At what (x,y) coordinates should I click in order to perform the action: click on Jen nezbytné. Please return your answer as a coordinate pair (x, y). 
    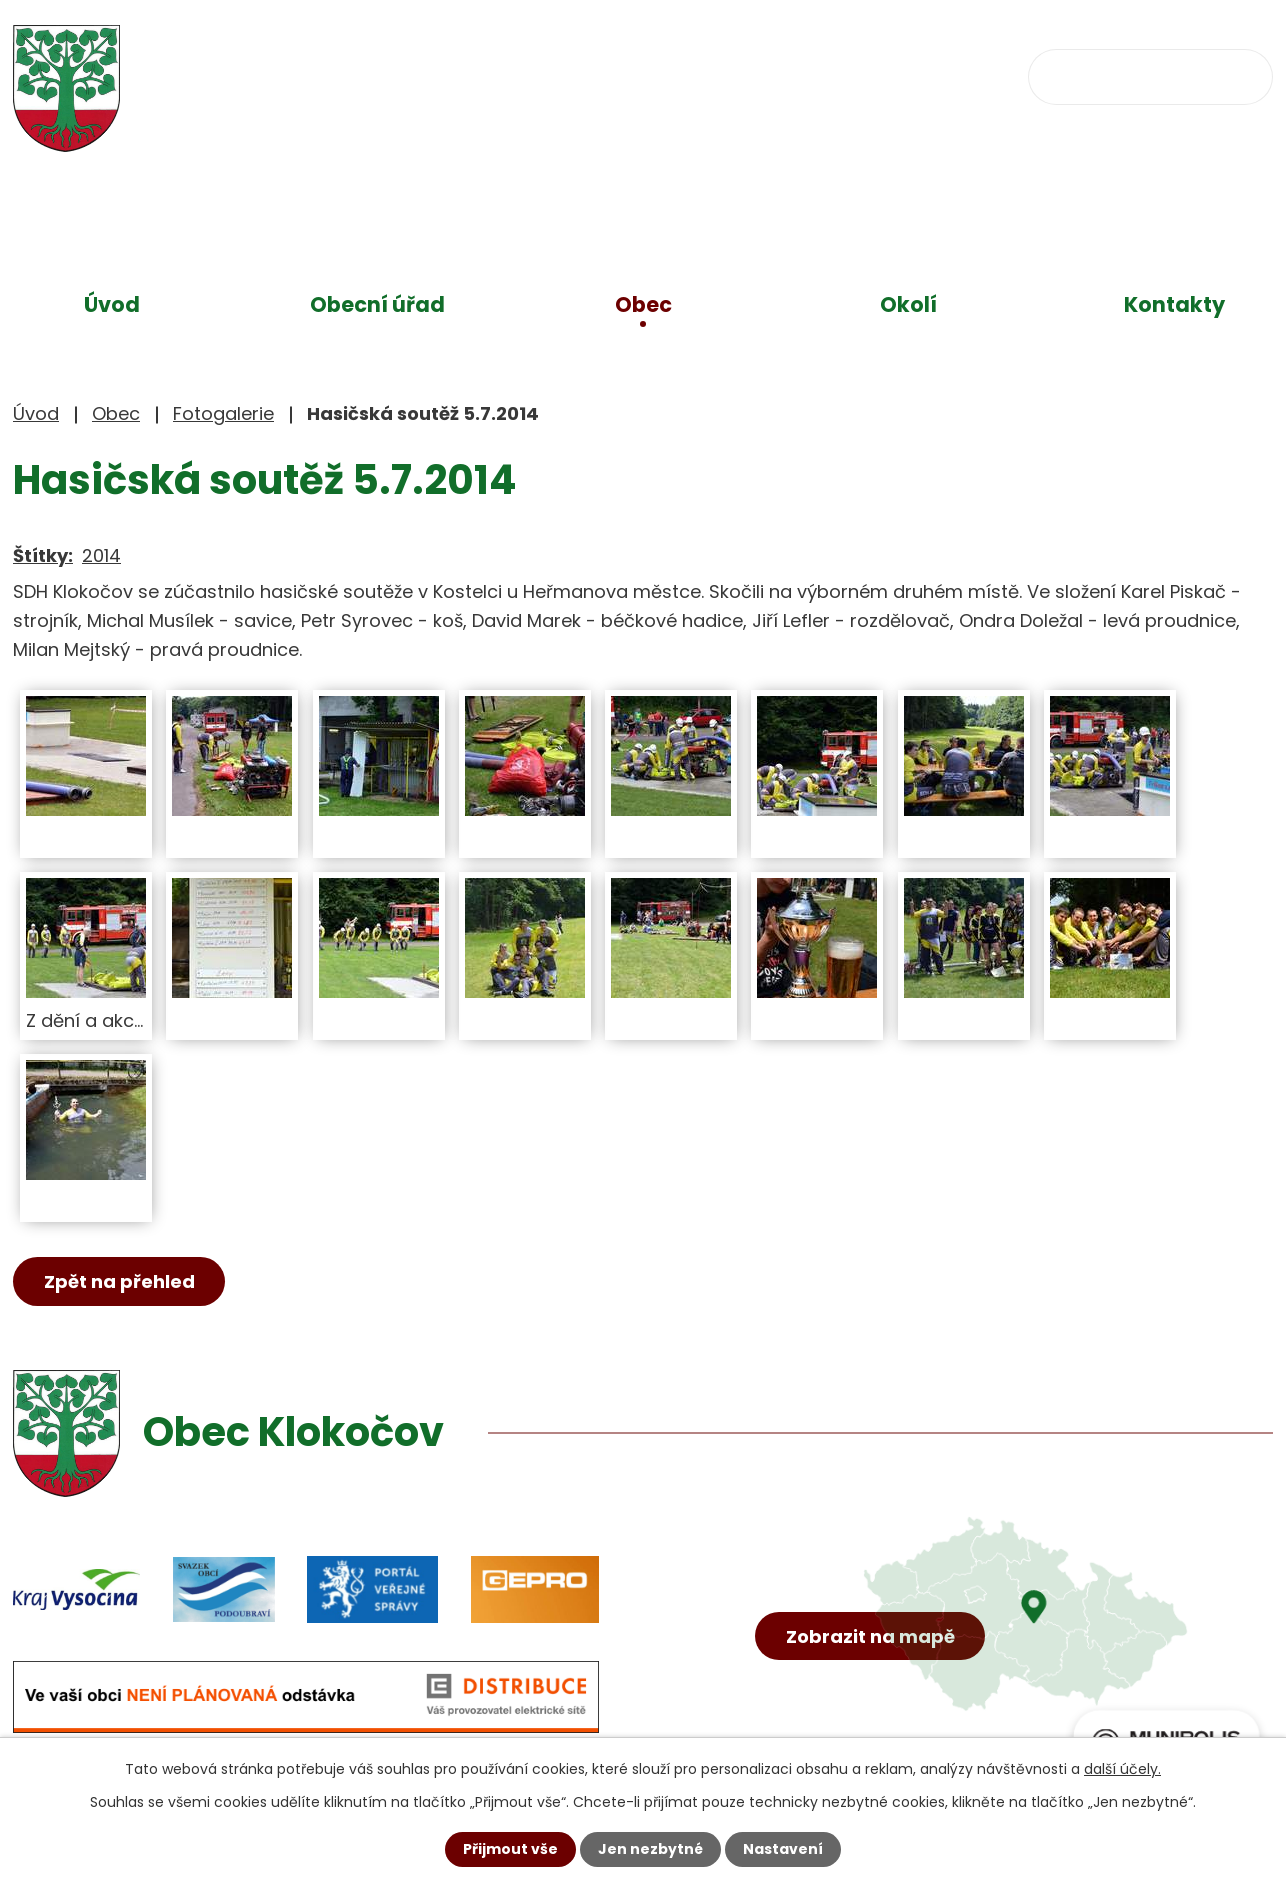
    Looking at the image, I should click on (650, 1849).